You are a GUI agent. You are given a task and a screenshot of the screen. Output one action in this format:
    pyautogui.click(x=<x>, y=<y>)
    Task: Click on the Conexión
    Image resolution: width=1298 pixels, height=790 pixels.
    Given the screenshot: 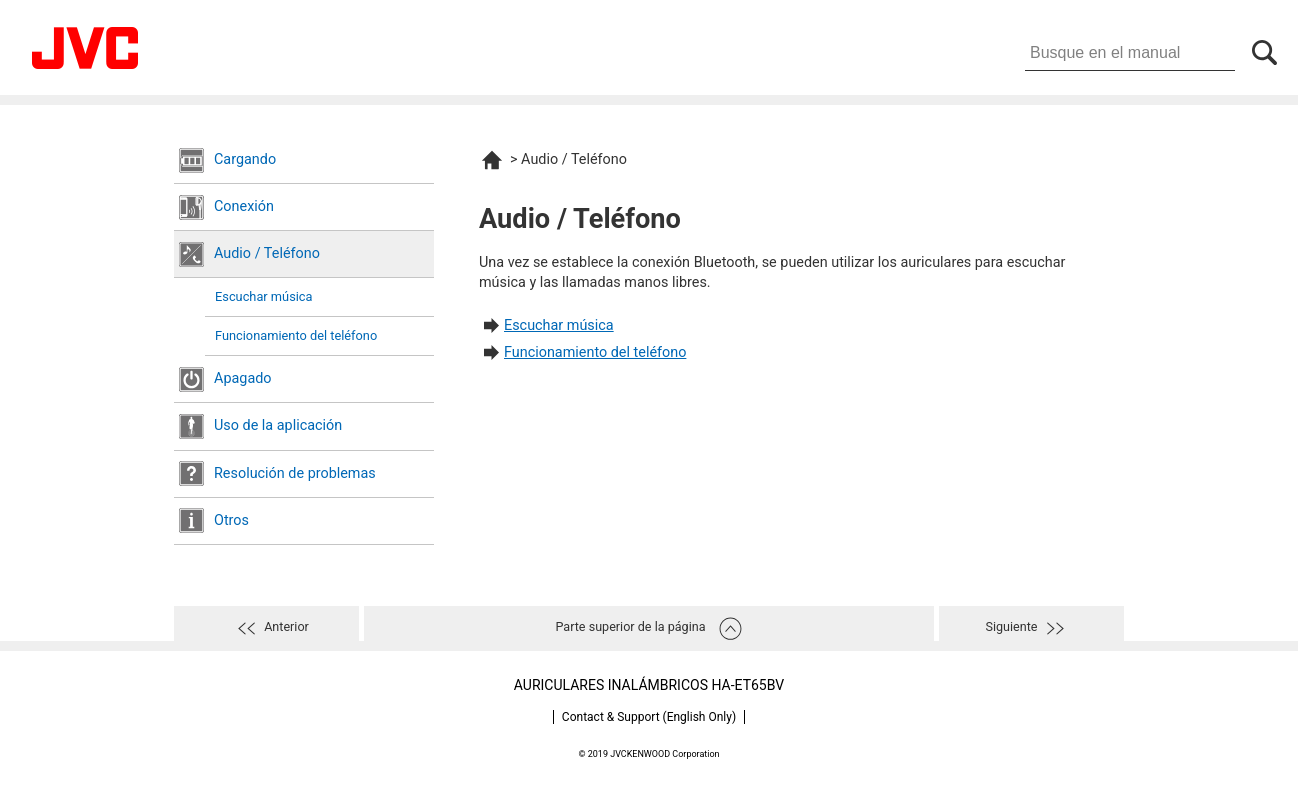 What is the action you would take?
    pyautogui.click(x=244, y=206)
    